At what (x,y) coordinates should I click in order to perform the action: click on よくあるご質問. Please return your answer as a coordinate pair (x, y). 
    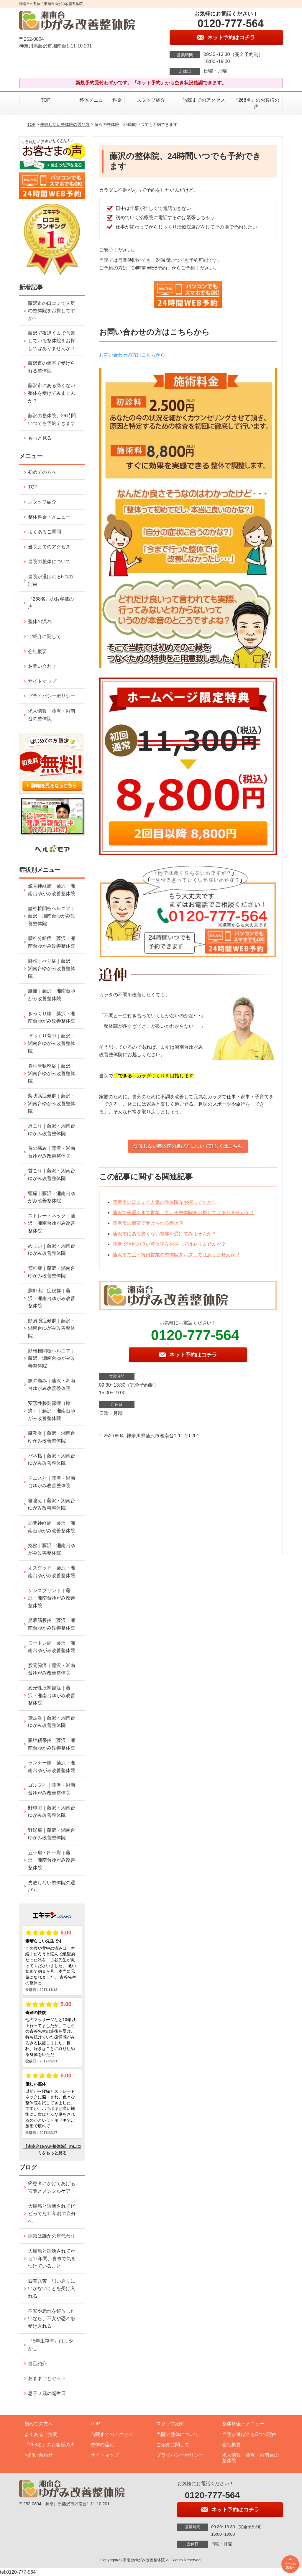
    Looking at the image, I should click on (44, 531).